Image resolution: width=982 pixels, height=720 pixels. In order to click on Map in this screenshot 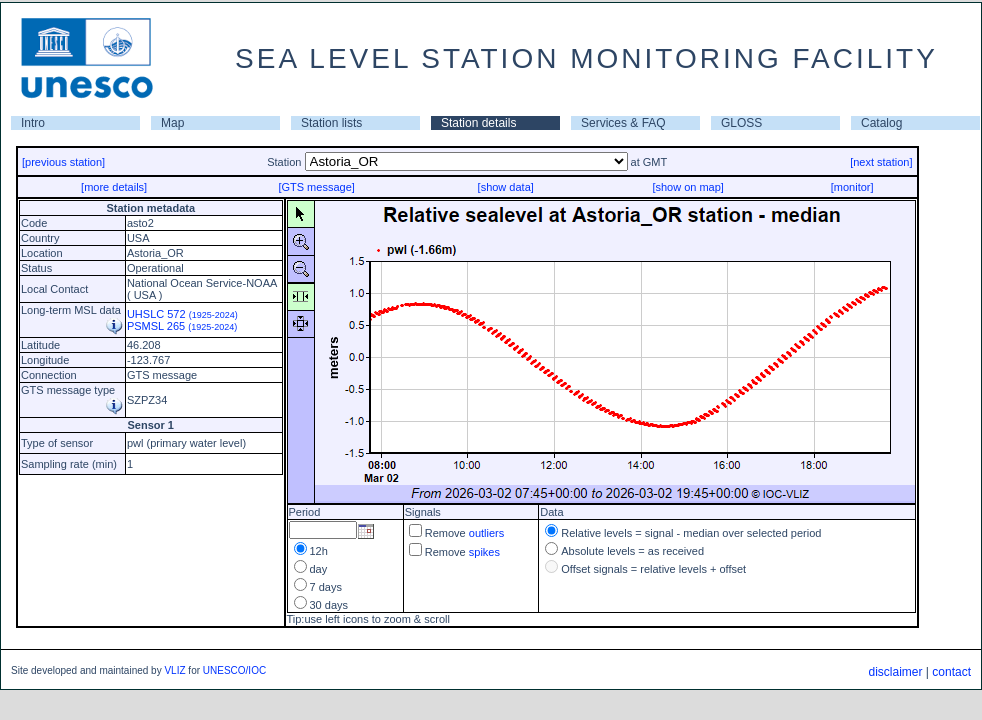, I will do `click(172, 123)`.